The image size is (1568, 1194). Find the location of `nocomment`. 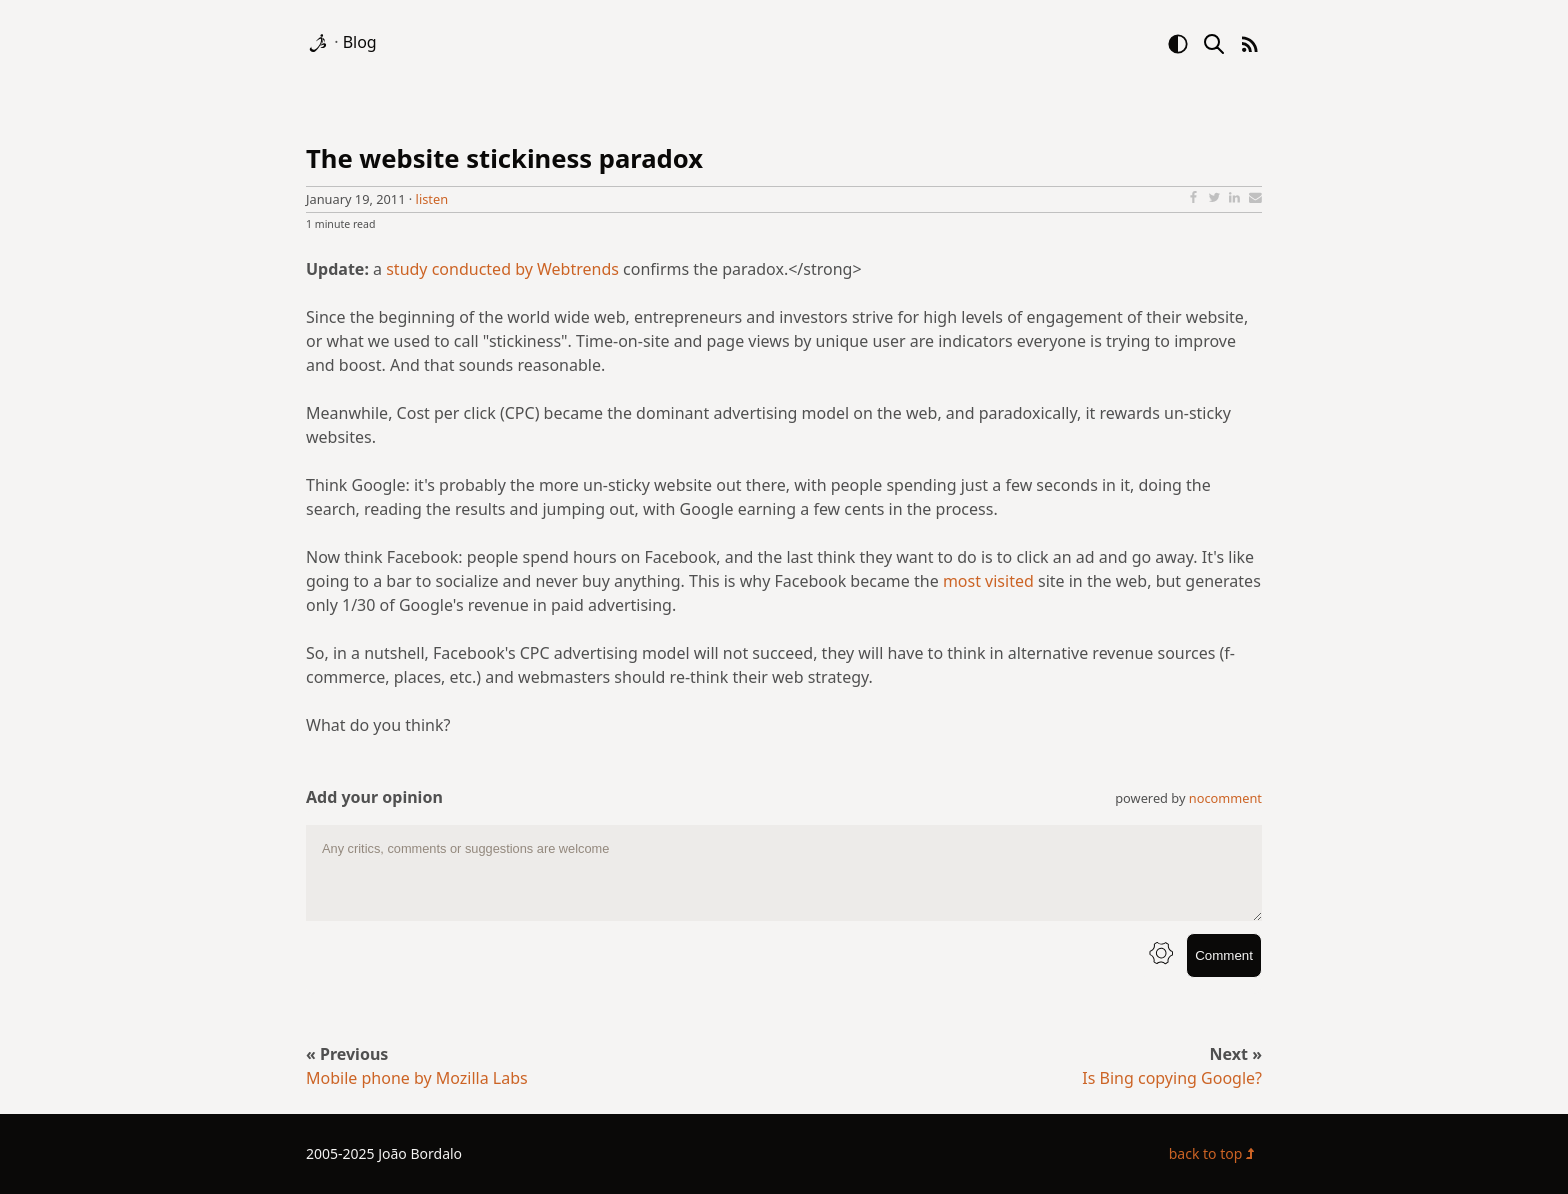

nocomment is located at coordinates (1225, 798).